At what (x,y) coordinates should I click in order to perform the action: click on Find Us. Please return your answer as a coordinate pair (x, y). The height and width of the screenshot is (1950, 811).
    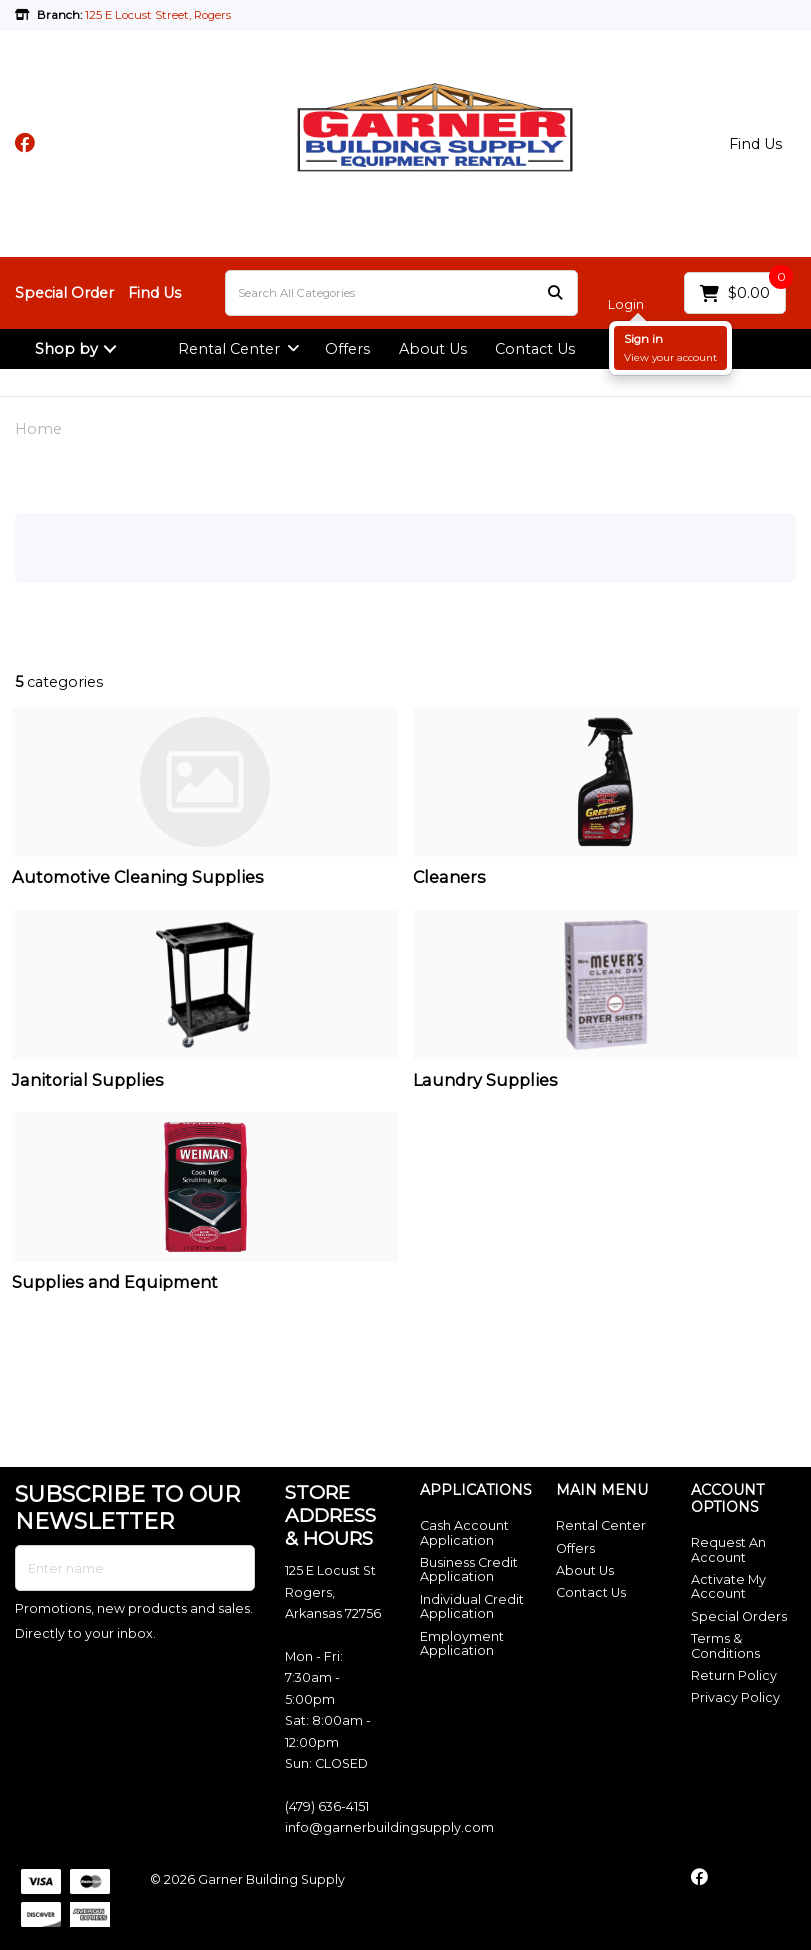
    Looking at the image, I should click on (755, 144).